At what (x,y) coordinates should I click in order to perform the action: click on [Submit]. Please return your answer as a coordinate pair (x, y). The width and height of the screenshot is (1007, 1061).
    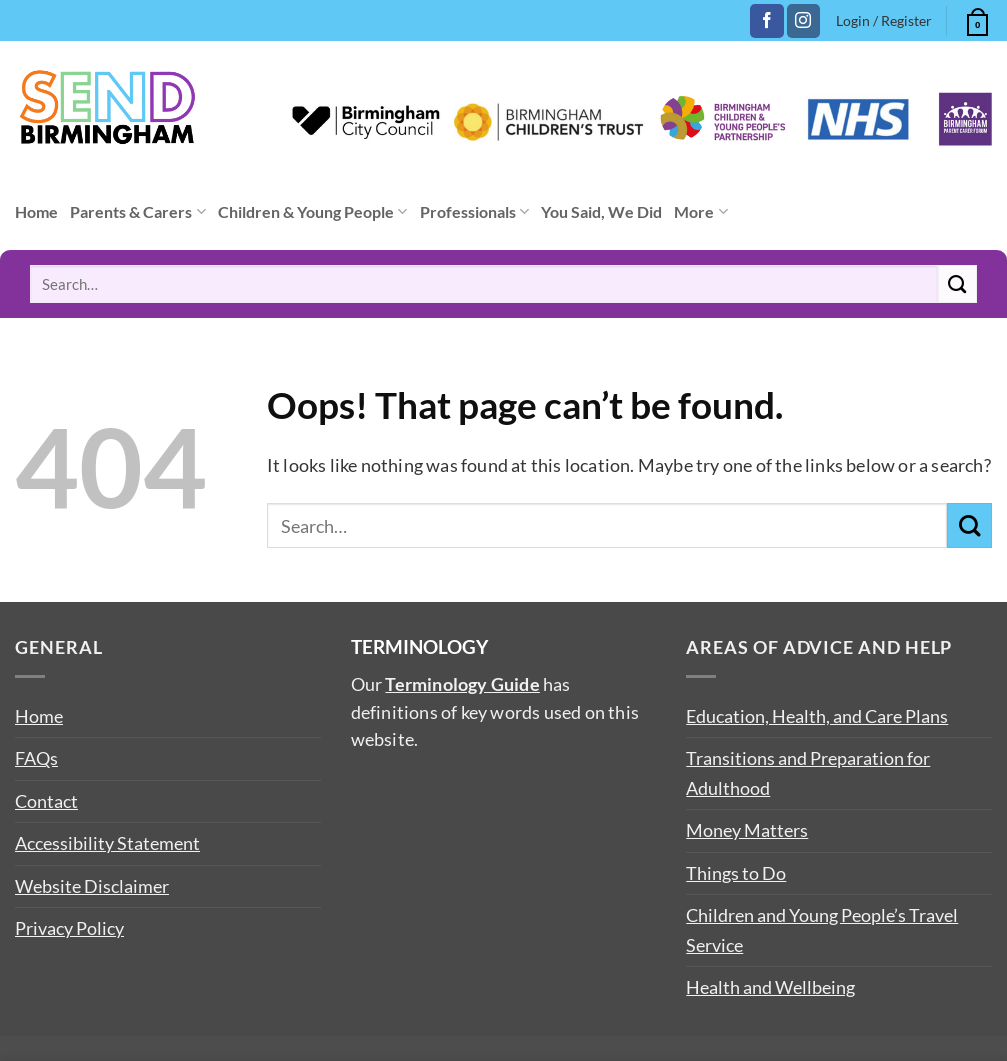
    Looking at the image, I should click on (957, 284).